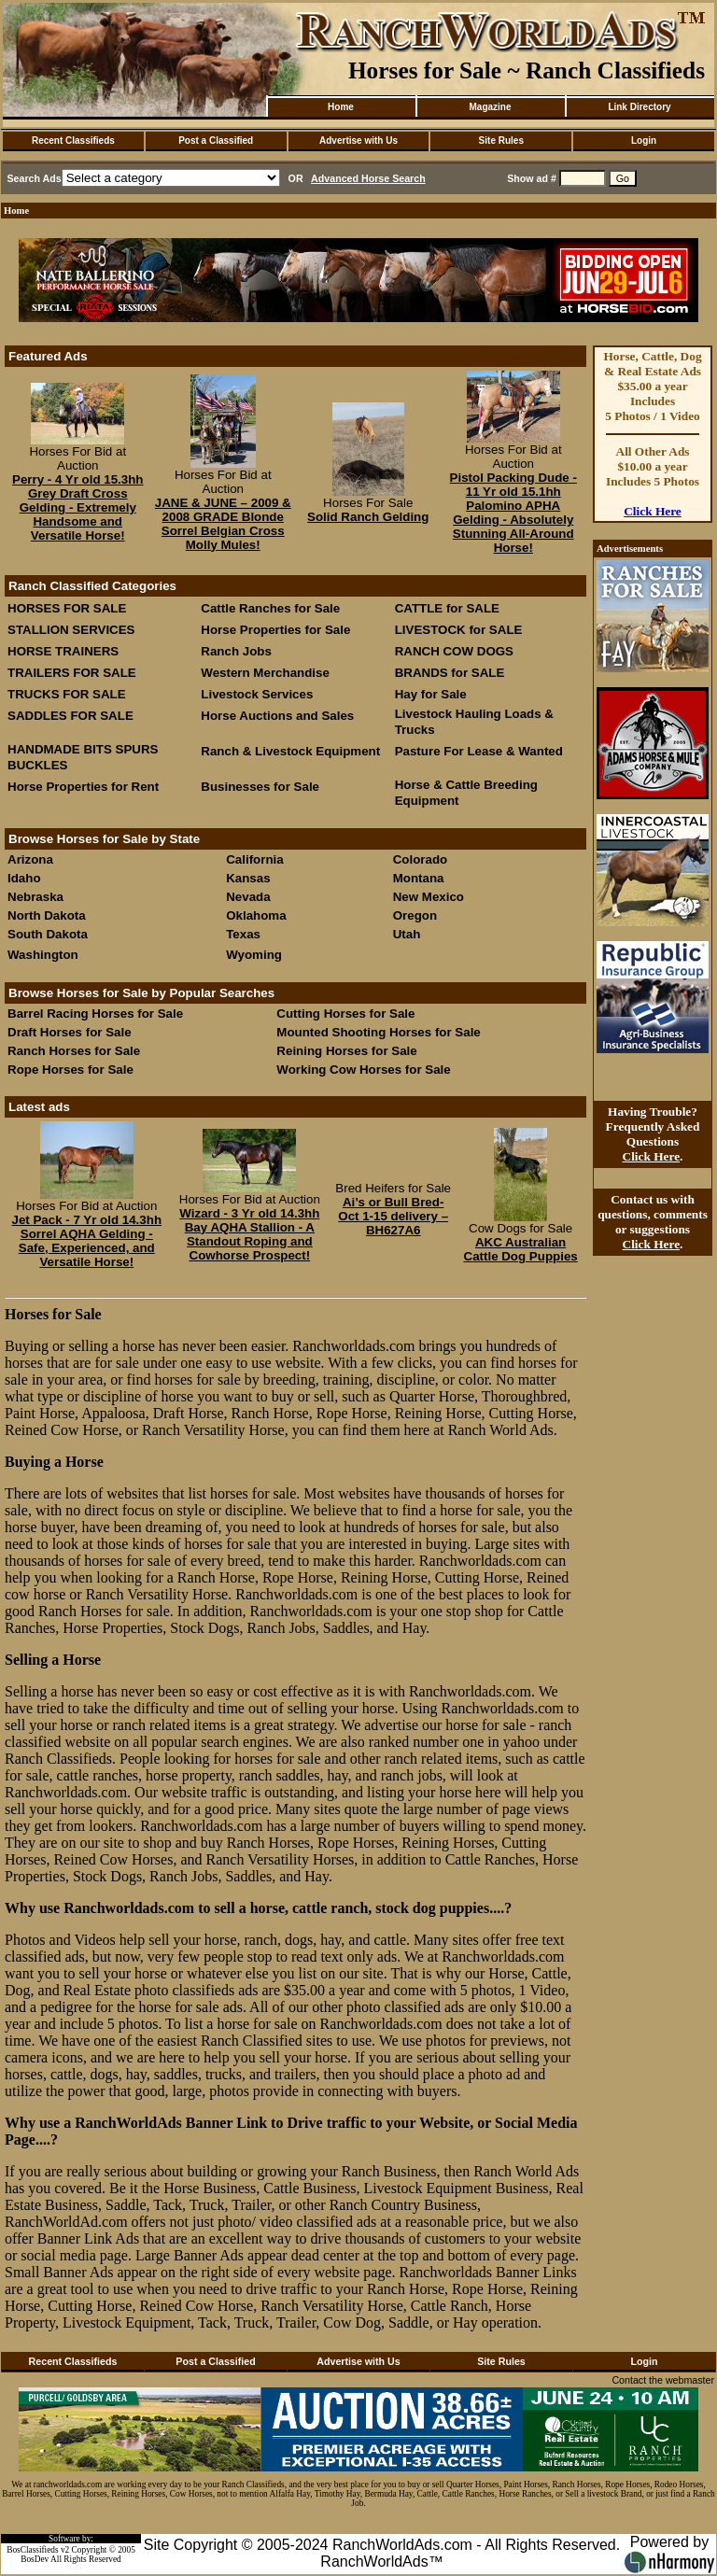  Describe the element at coordinates (66, 608) in the screenshot. I see `HORSES FOR SALE` at that location.